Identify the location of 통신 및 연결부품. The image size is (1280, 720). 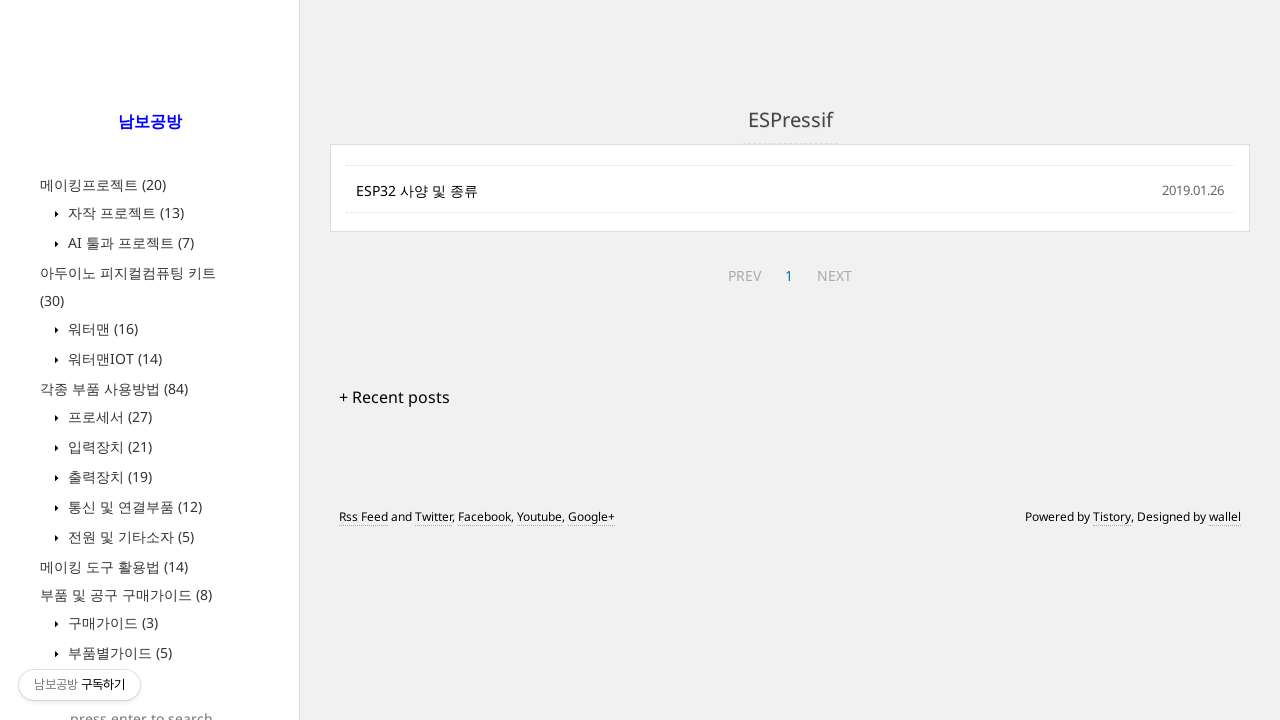
(133, 506).